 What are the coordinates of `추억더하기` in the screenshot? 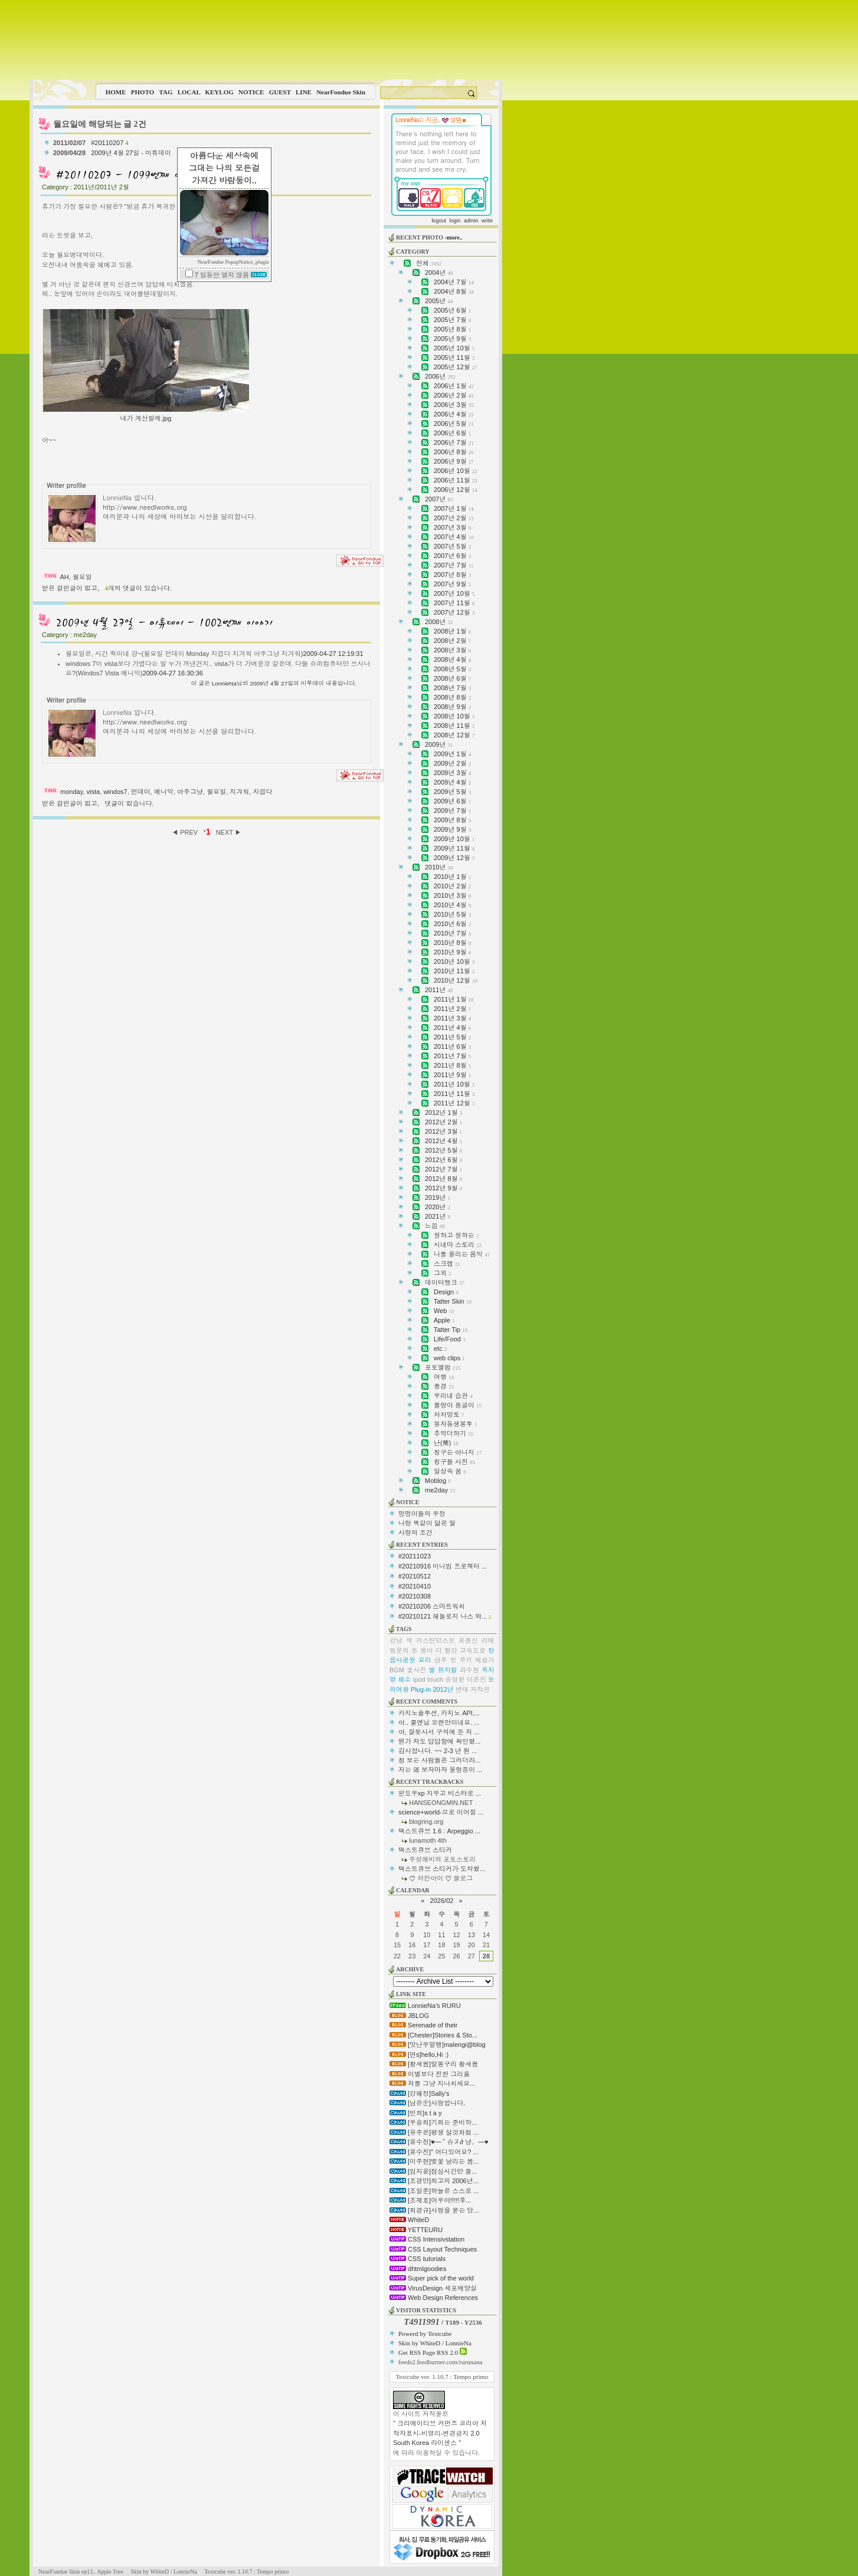 It's located at (453, 1433).